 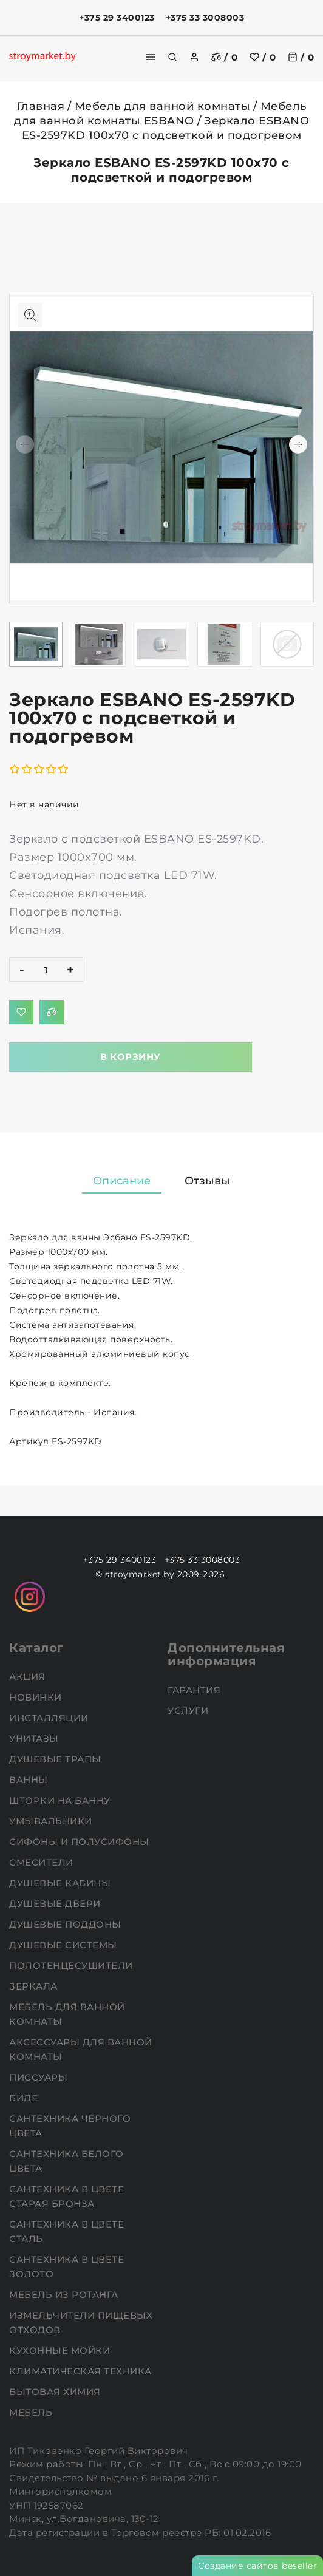 I want to click on Полотенцесушители, so click(x=72, y=1965).